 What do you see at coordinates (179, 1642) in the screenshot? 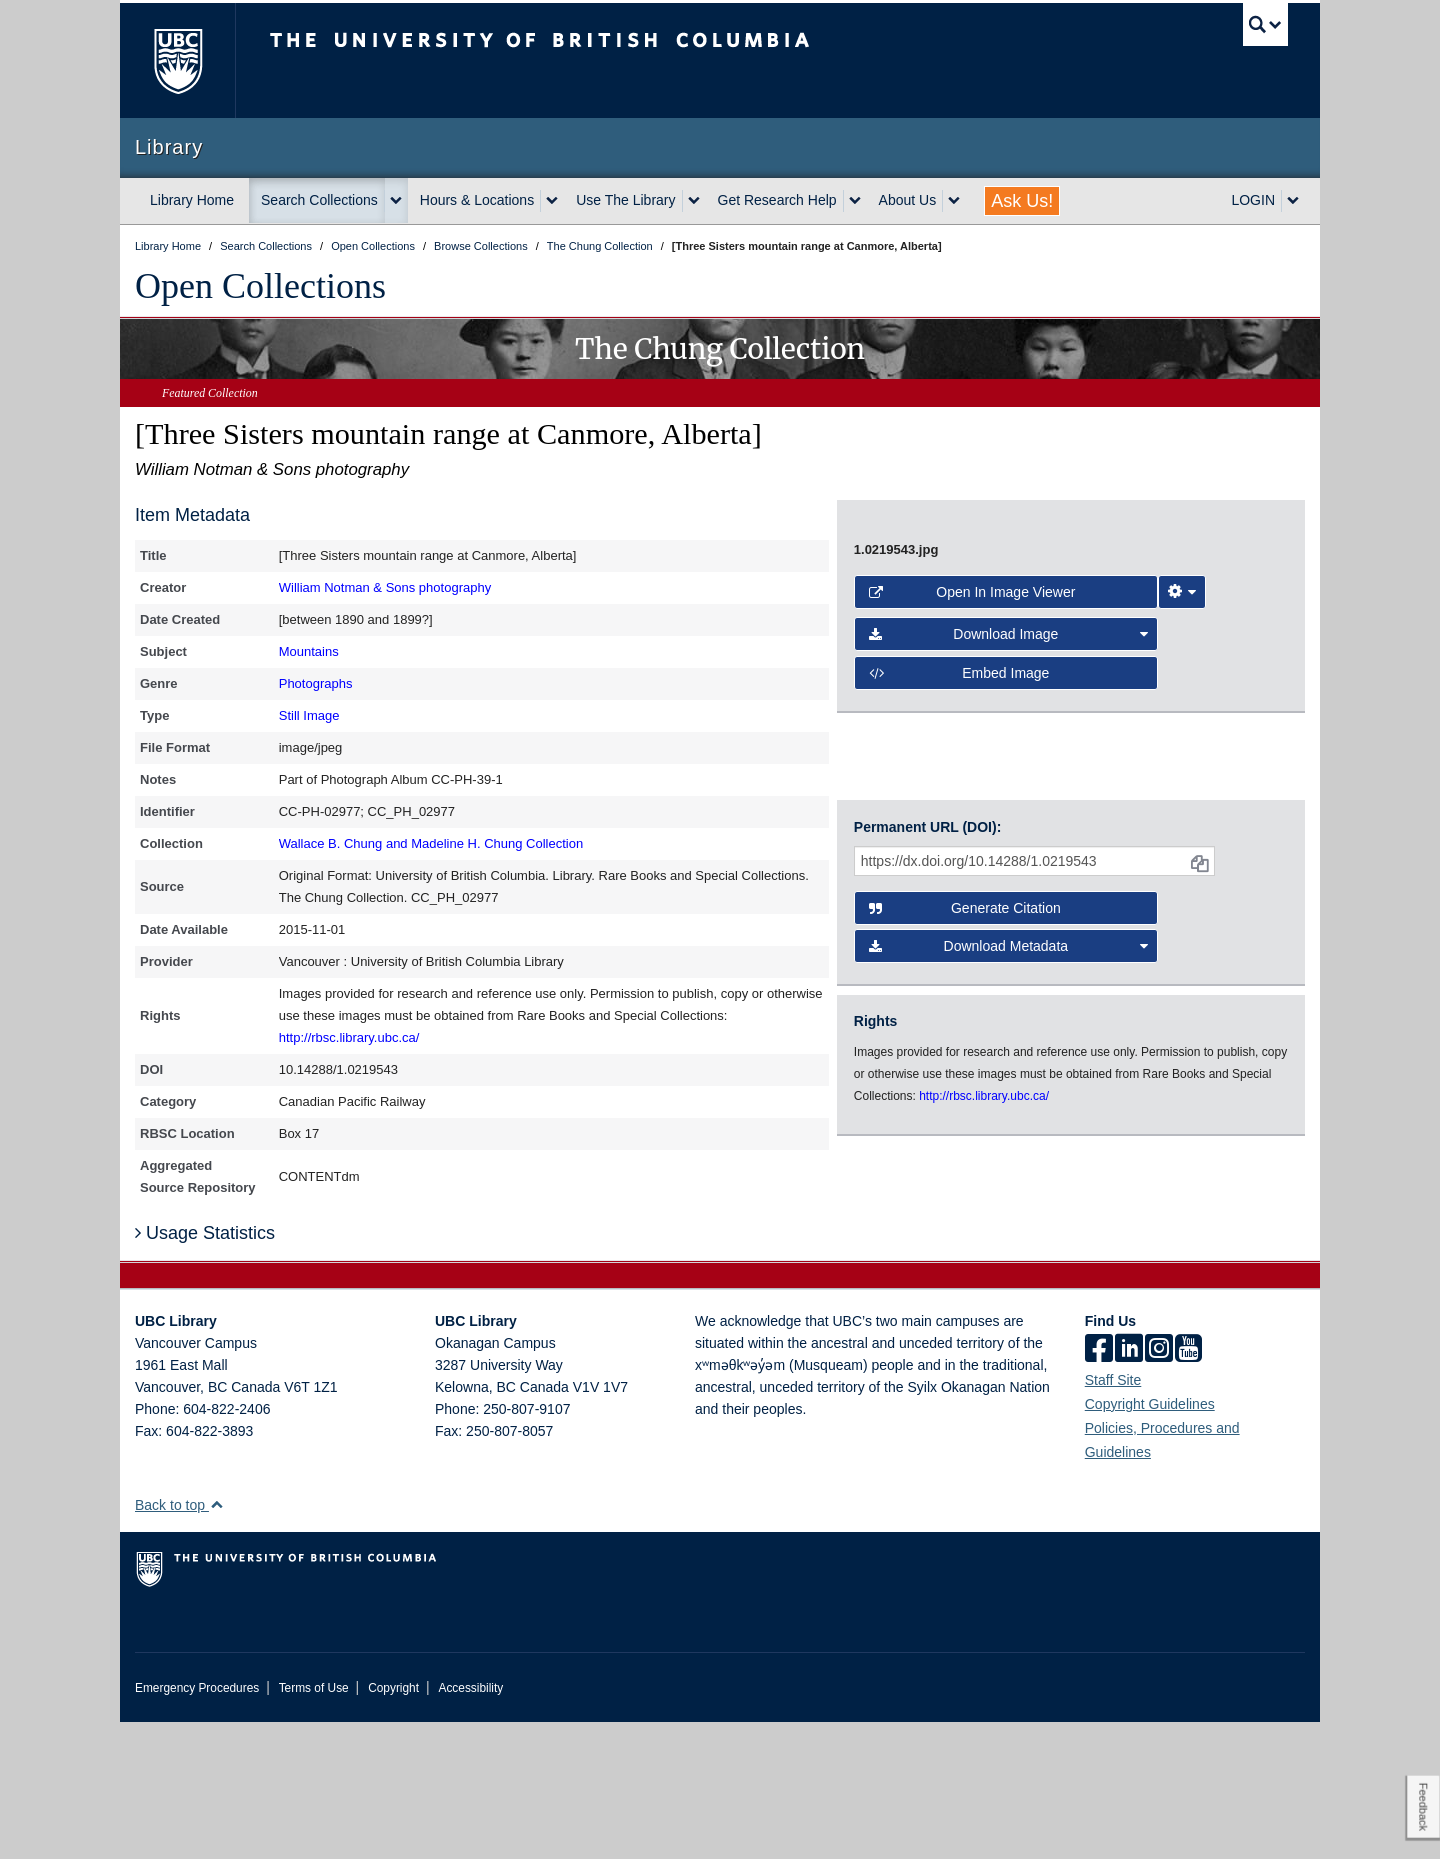
I see `Back to top` at bounding box center [179, 1642].